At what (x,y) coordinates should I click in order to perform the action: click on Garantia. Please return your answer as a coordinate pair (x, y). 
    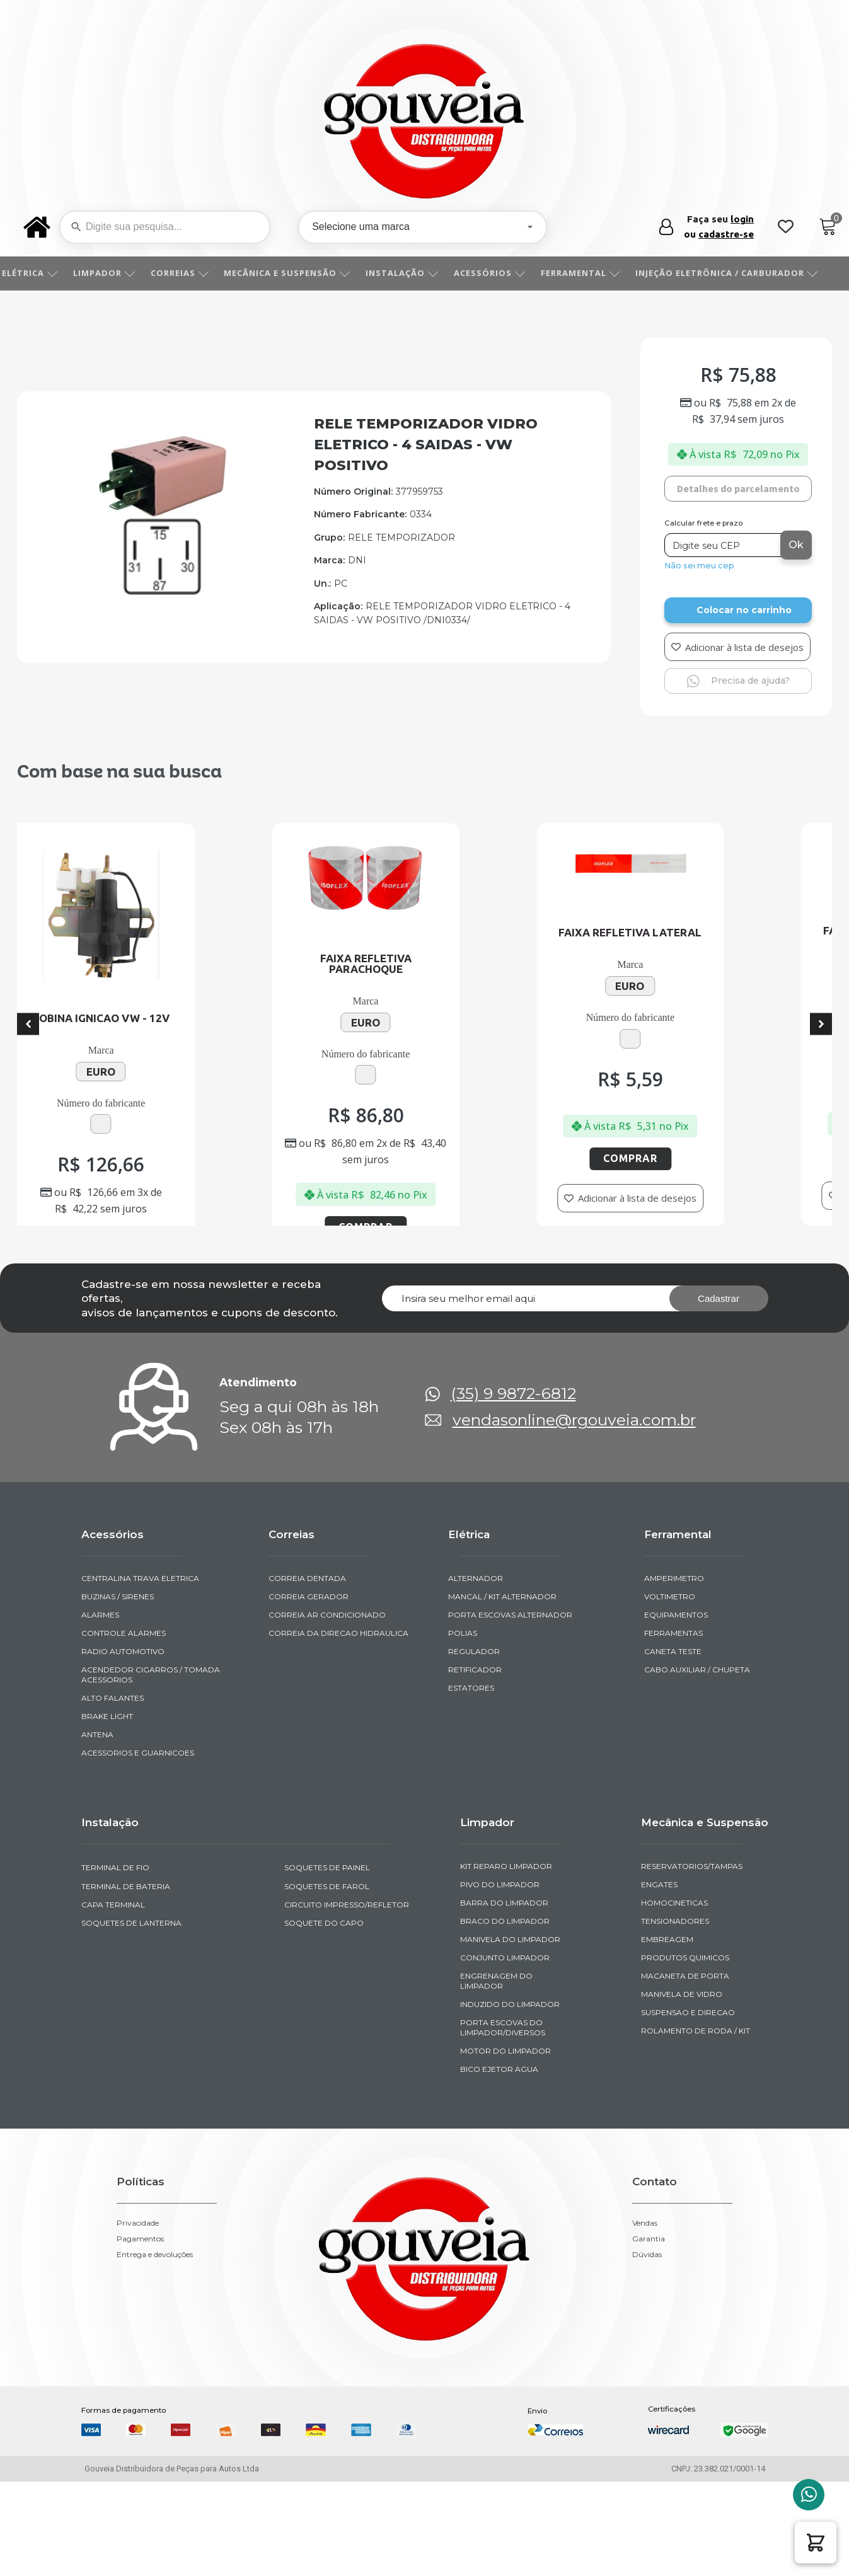
    Looking at the image, I should click on (648, 2359).